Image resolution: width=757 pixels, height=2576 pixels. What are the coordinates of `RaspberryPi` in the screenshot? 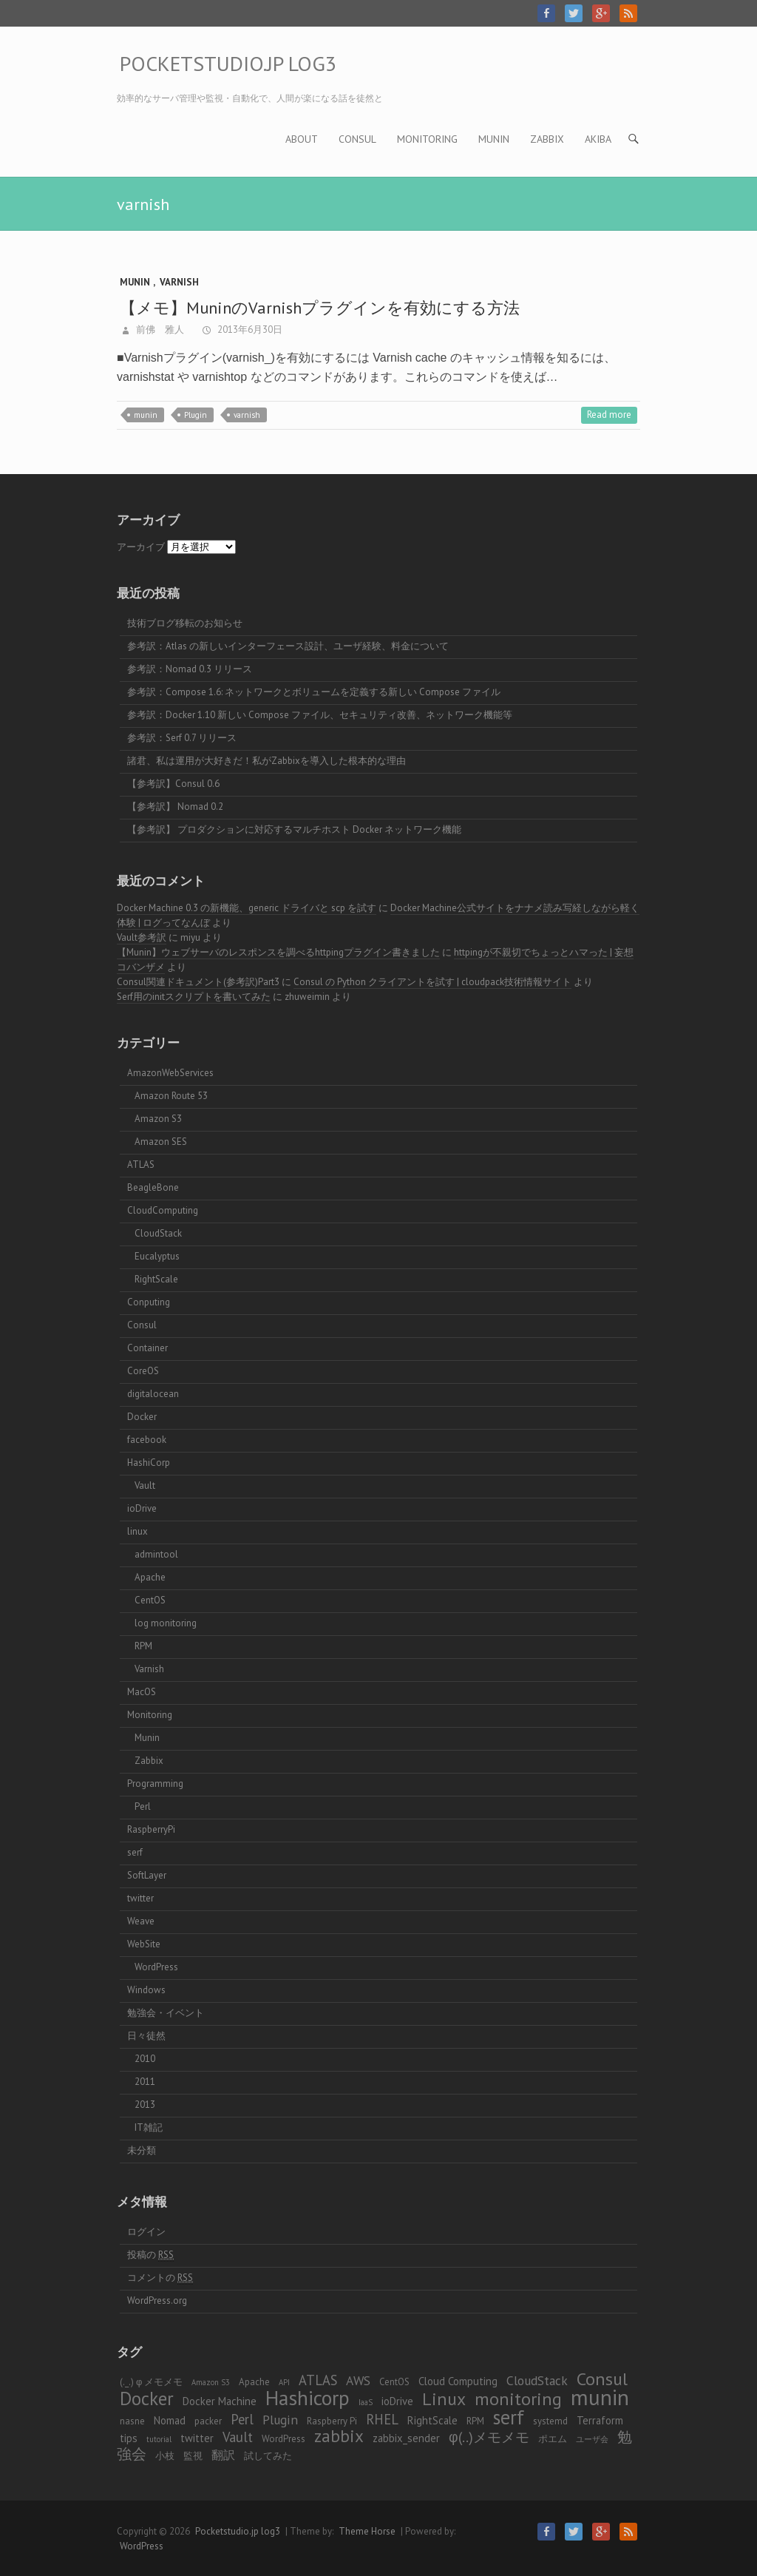 It's located at (151, 1829).